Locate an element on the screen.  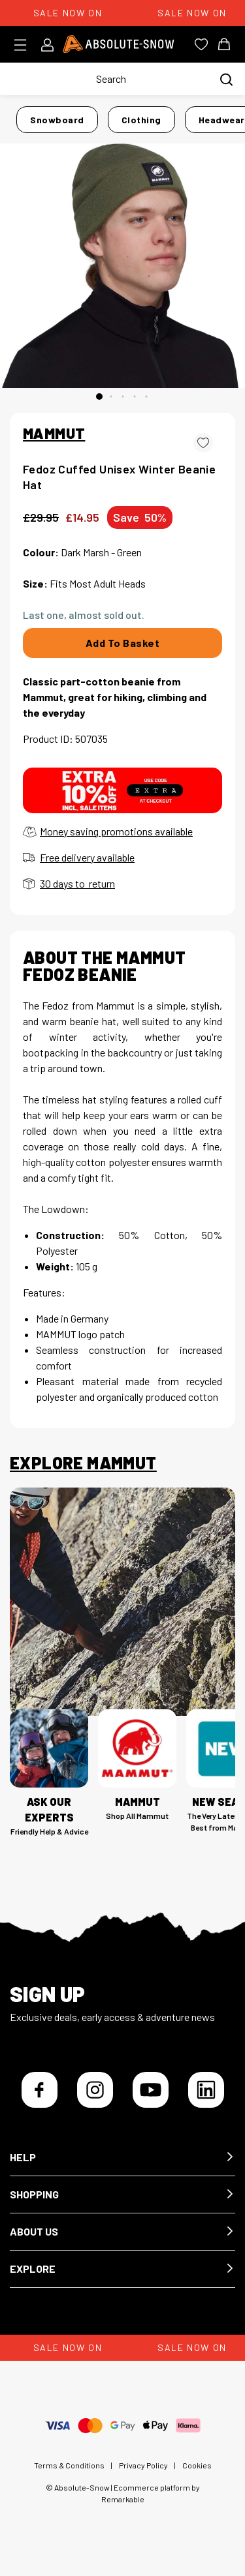
Explore Mammut is located at coordinates (83, 1462).